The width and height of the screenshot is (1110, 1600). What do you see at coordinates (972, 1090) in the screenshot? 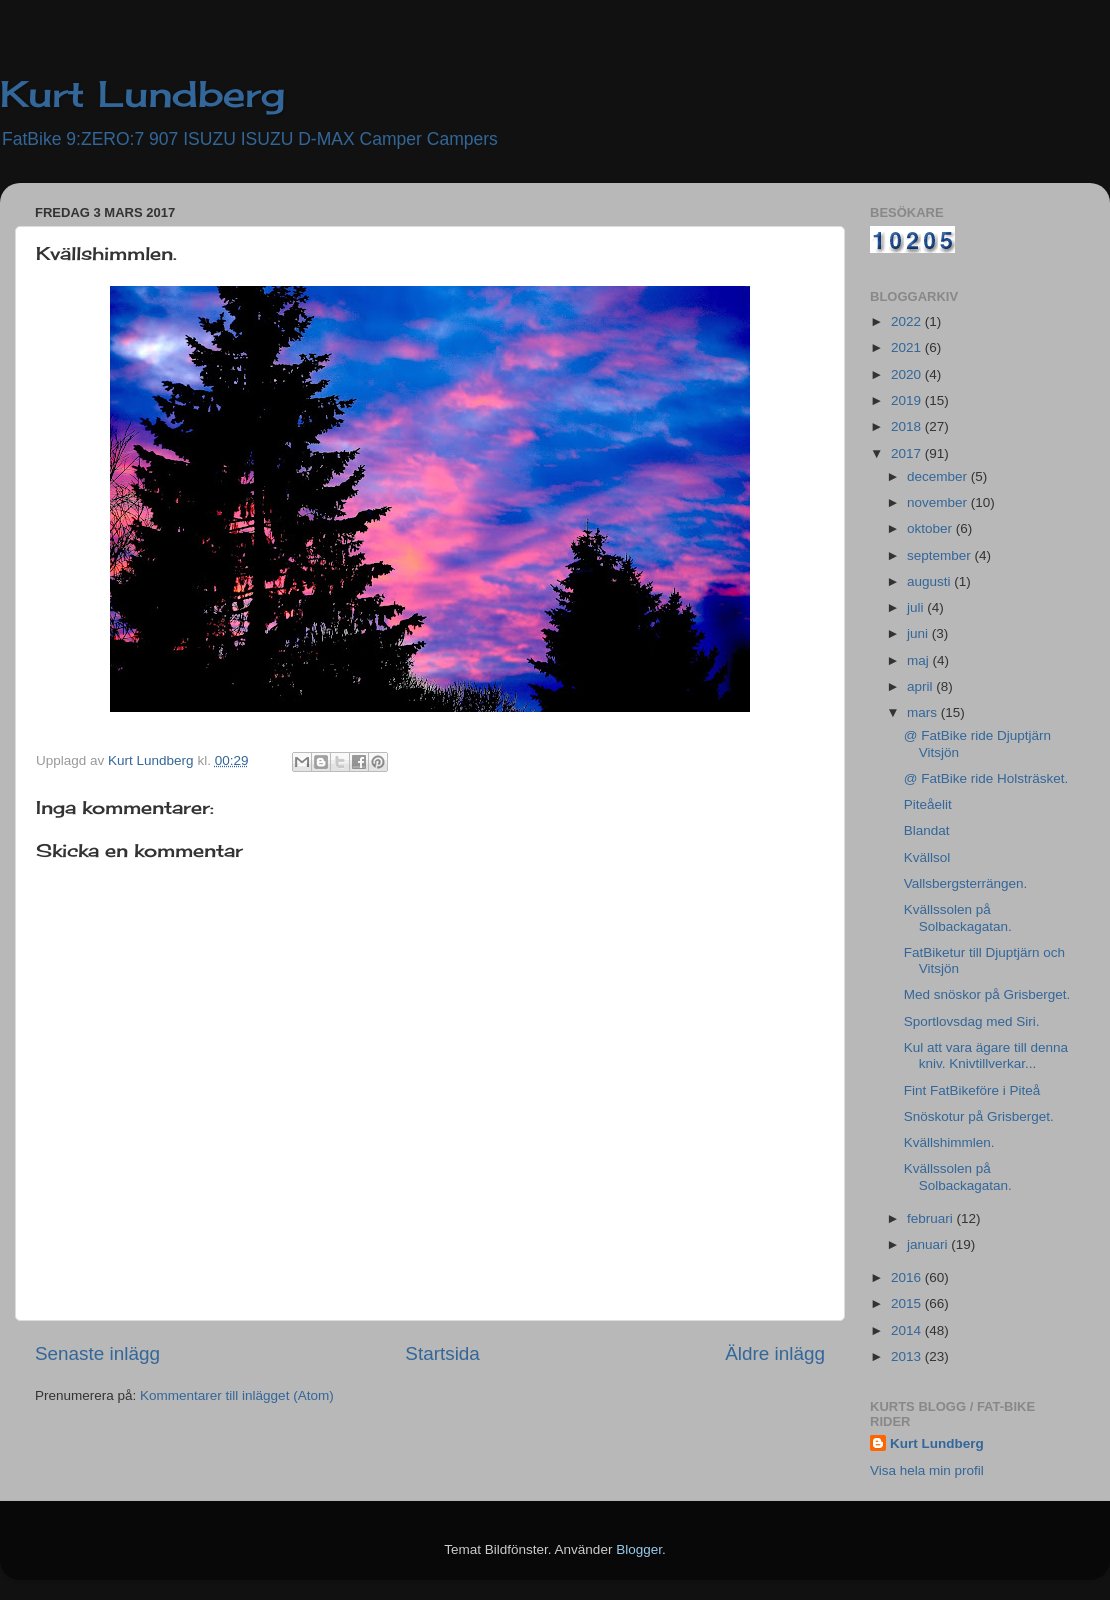
I see `Fint FatBikeföre i Piteå` at bounding box center [972, 1090].